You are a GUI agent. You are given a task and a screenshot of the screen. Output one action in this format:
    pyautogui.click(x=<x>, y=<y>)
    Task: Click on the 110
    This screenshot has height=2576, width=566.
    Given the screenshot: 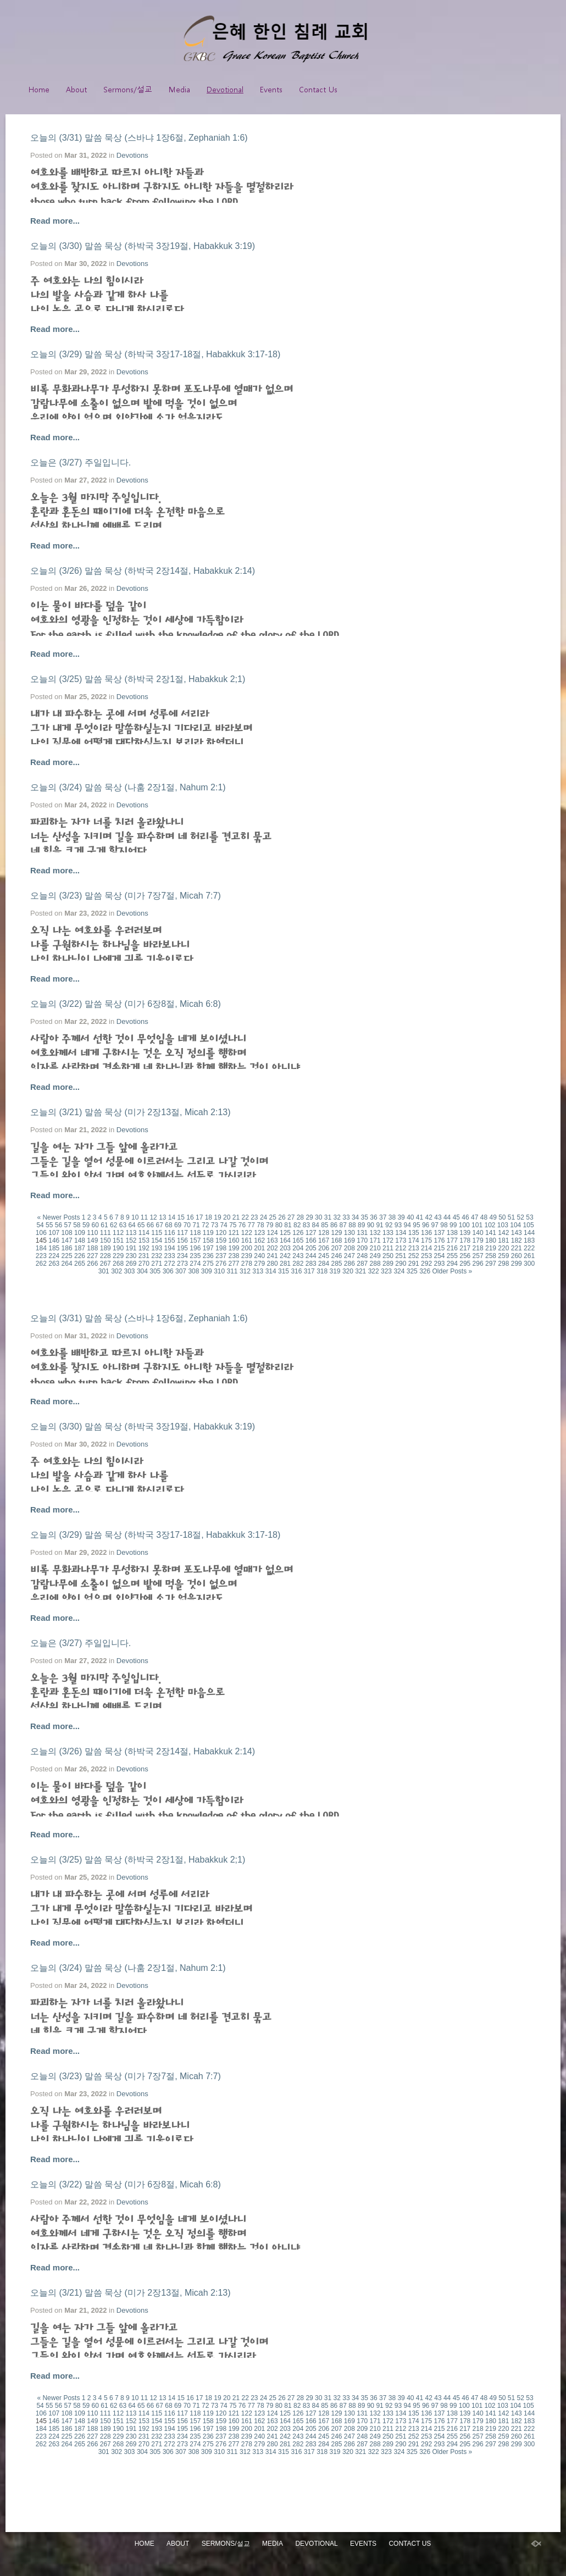 What is the action you would take?
    pyautogui.click(x=92, y=1233)
    